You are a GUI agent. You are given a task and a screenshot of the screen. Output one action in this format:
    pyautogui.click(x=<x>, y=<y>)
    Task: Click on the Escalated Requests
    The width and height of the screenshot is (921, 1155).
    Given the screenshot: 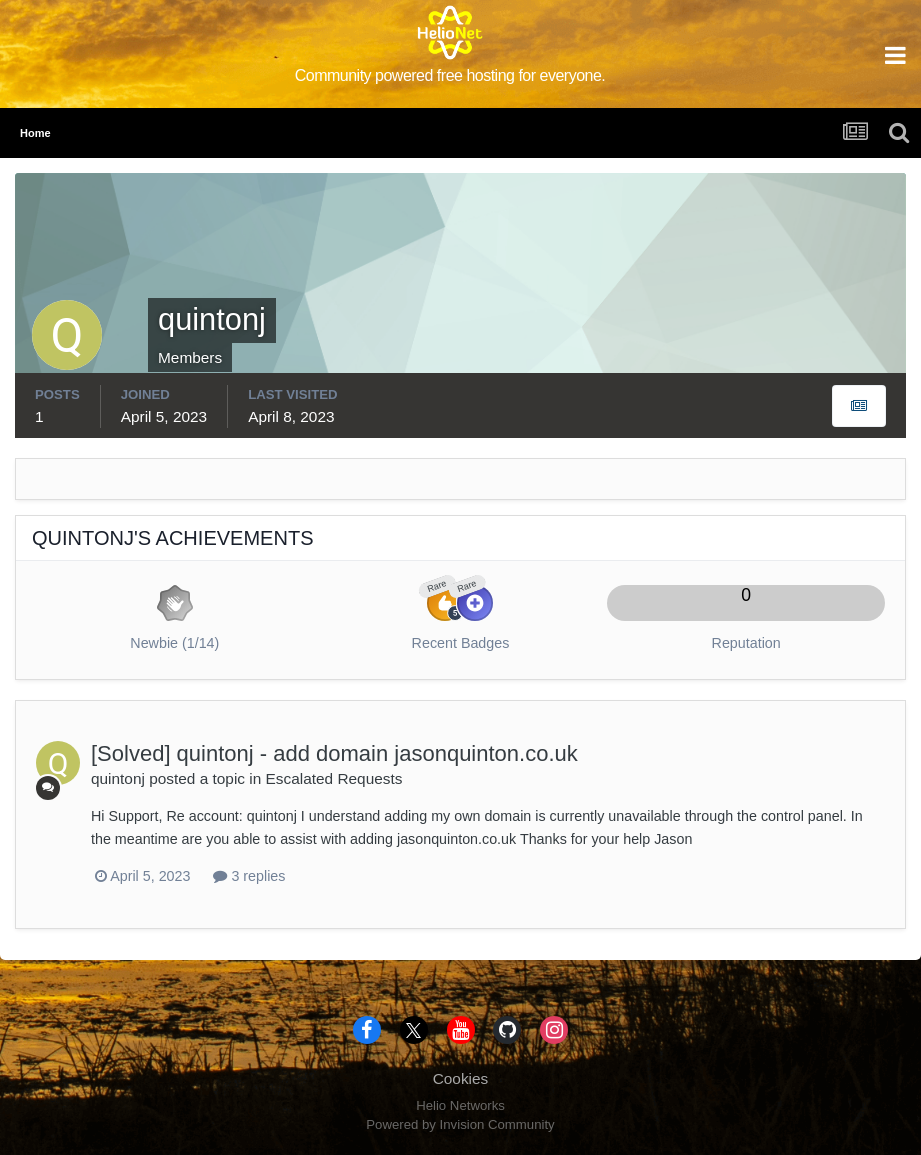 What is the action you would take?
    pyautogui.click(x=334, y=778)
    